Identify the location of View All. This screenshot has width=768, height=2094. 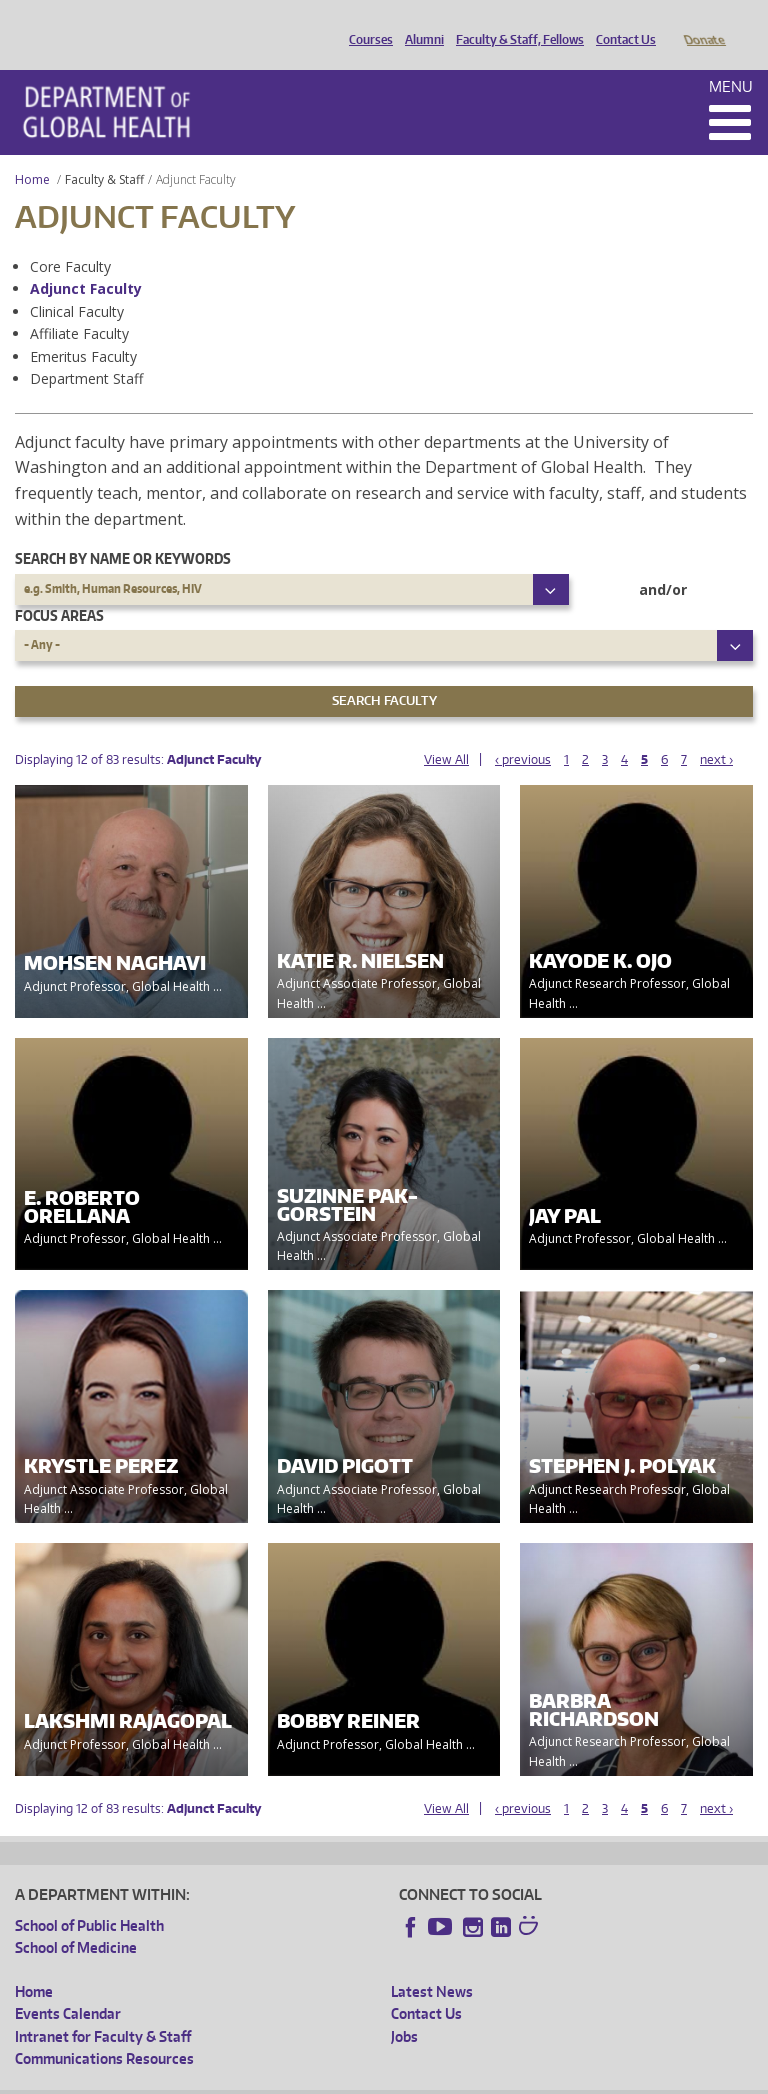
(446, 731).